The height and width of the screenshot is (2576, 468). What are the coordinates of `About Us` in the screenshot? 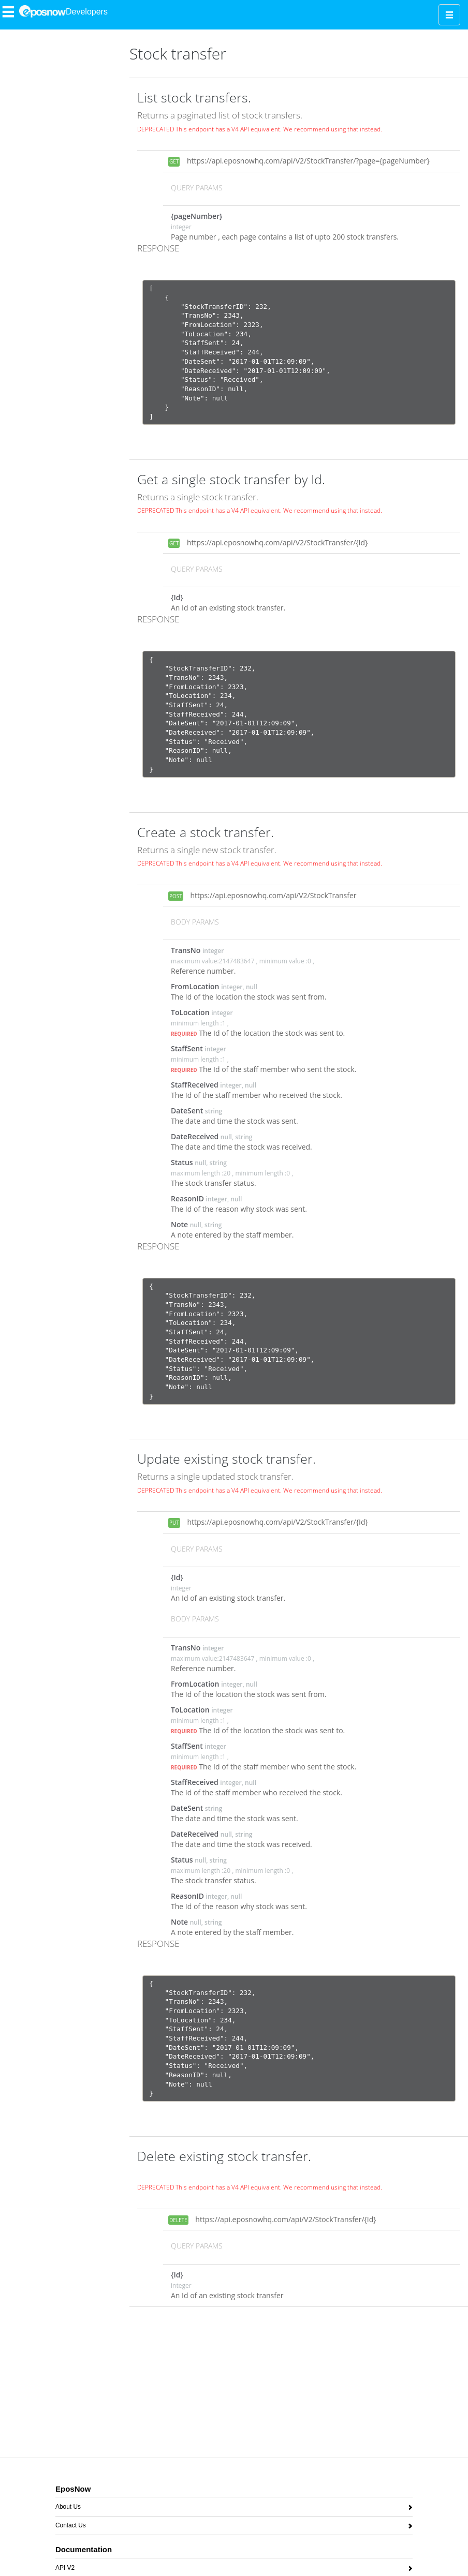 It's located at (68, 2508).